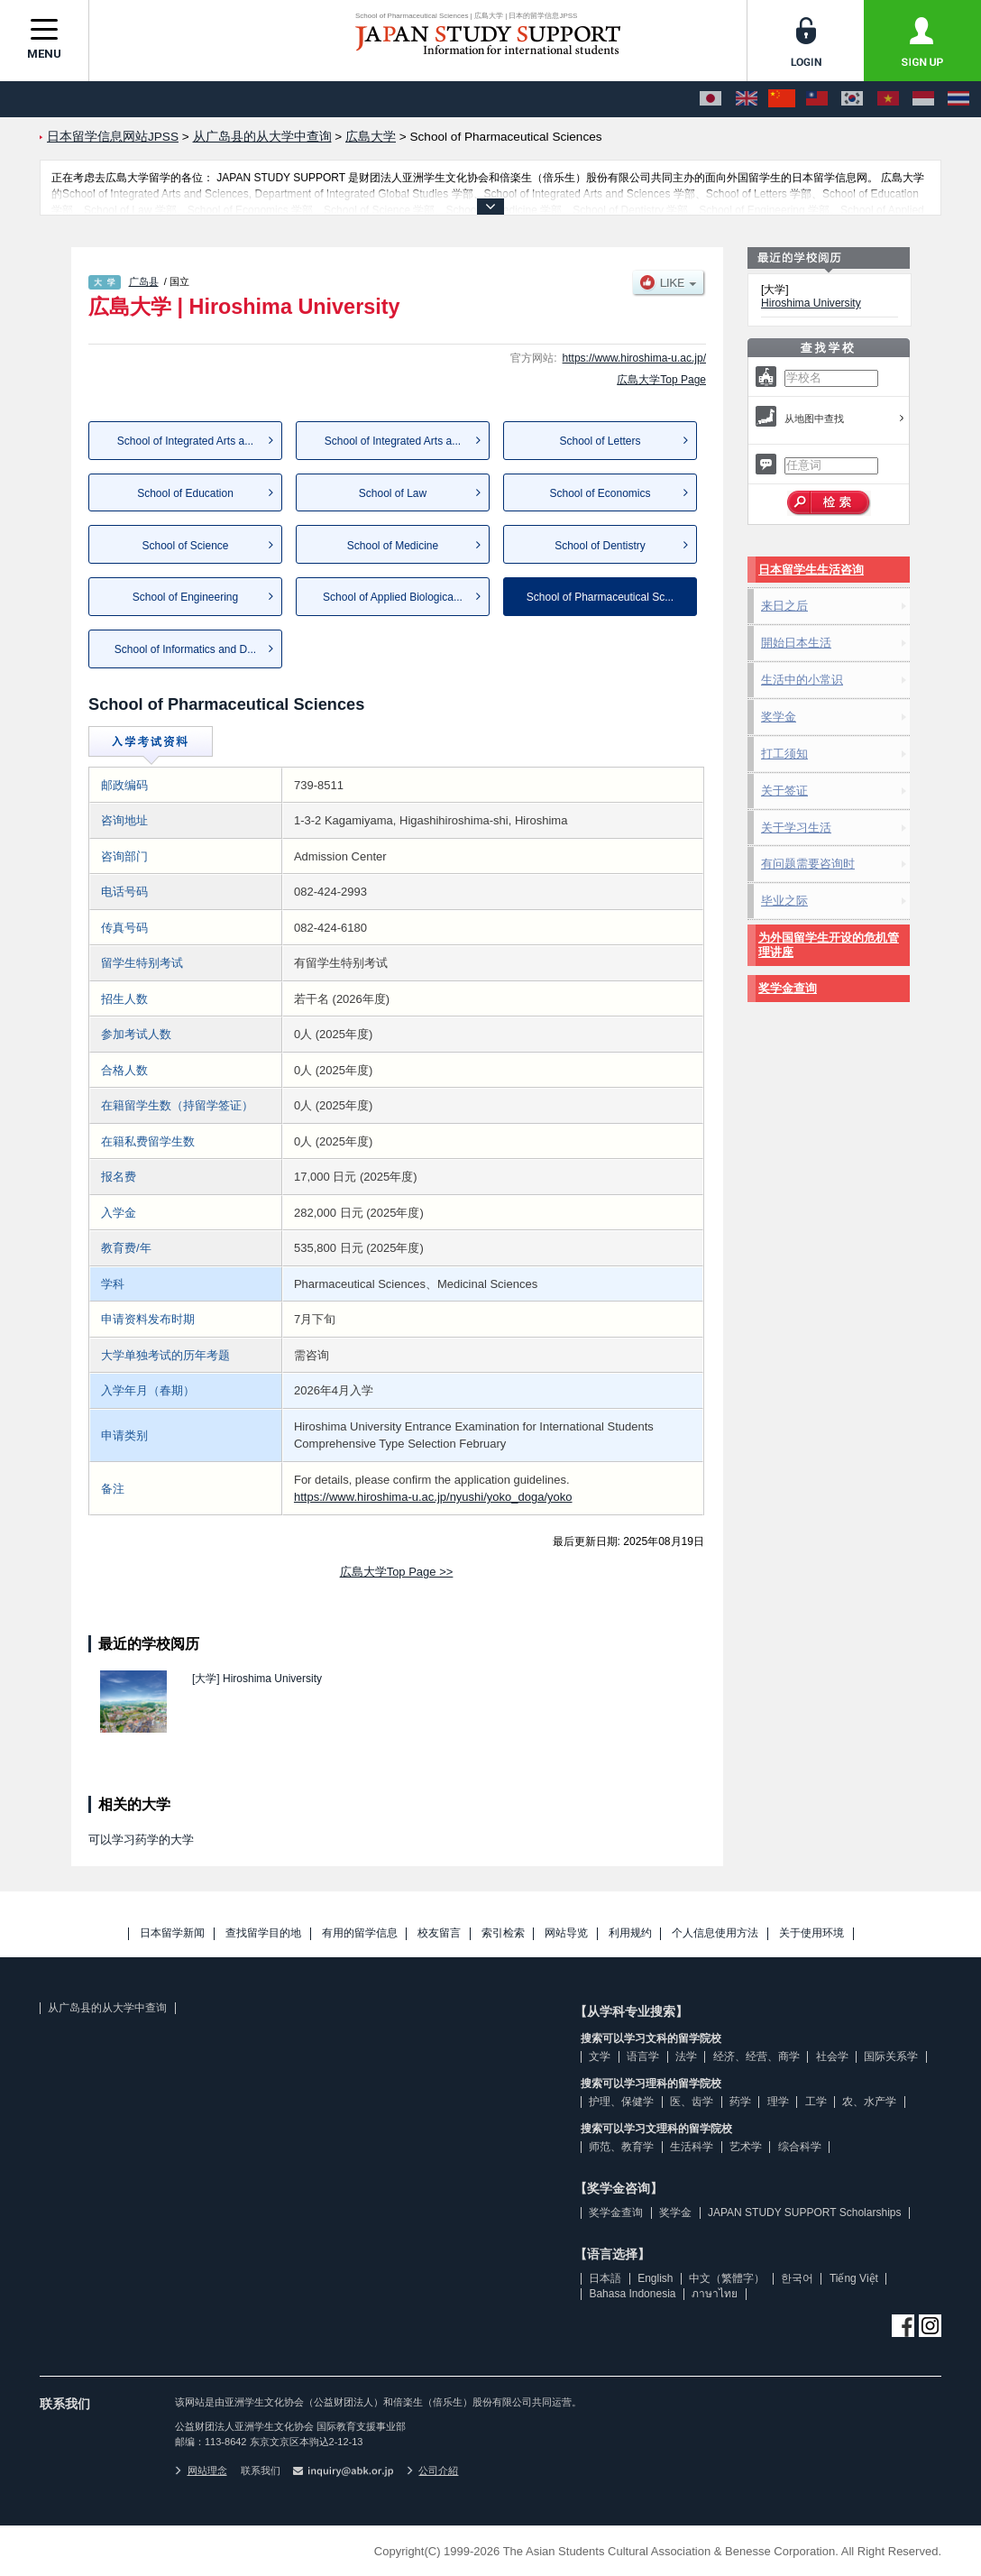 This screenshot has height=2576, width=981. I want to click on 为外国留学生开设的危机管理讲座, so click(828, 945).